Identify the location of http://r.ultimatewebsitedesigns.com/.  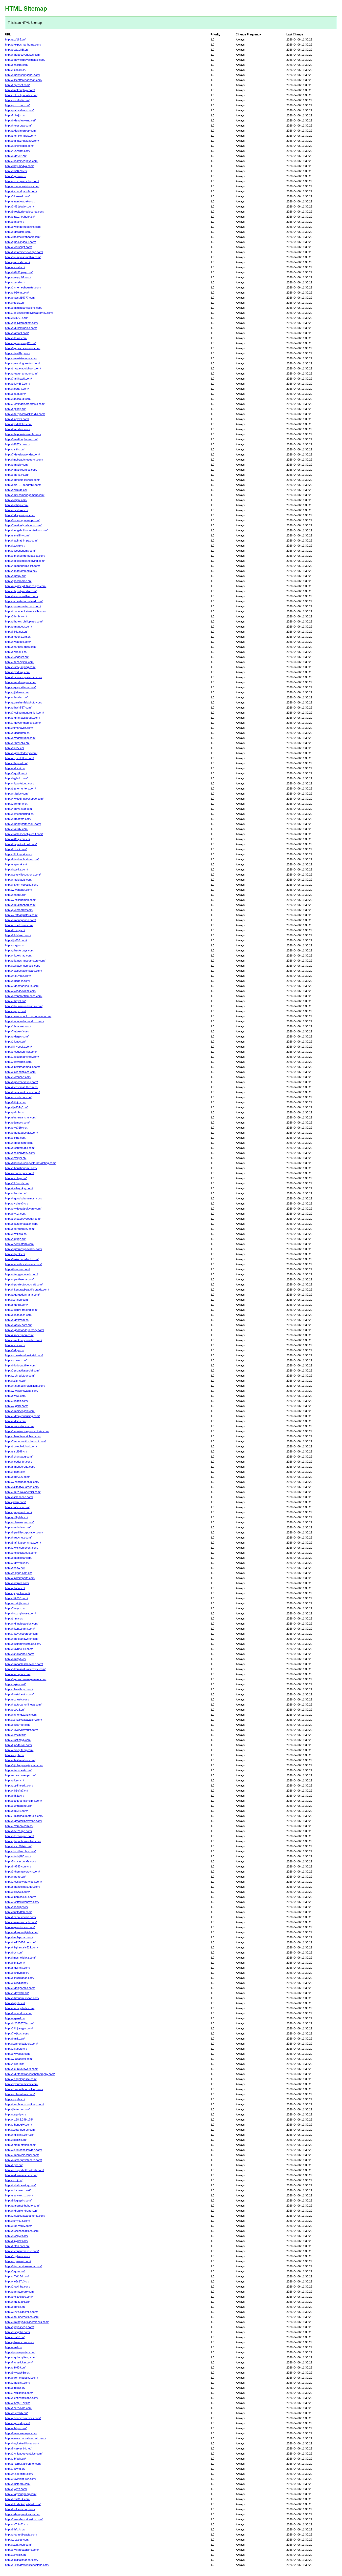
(27, 2564).